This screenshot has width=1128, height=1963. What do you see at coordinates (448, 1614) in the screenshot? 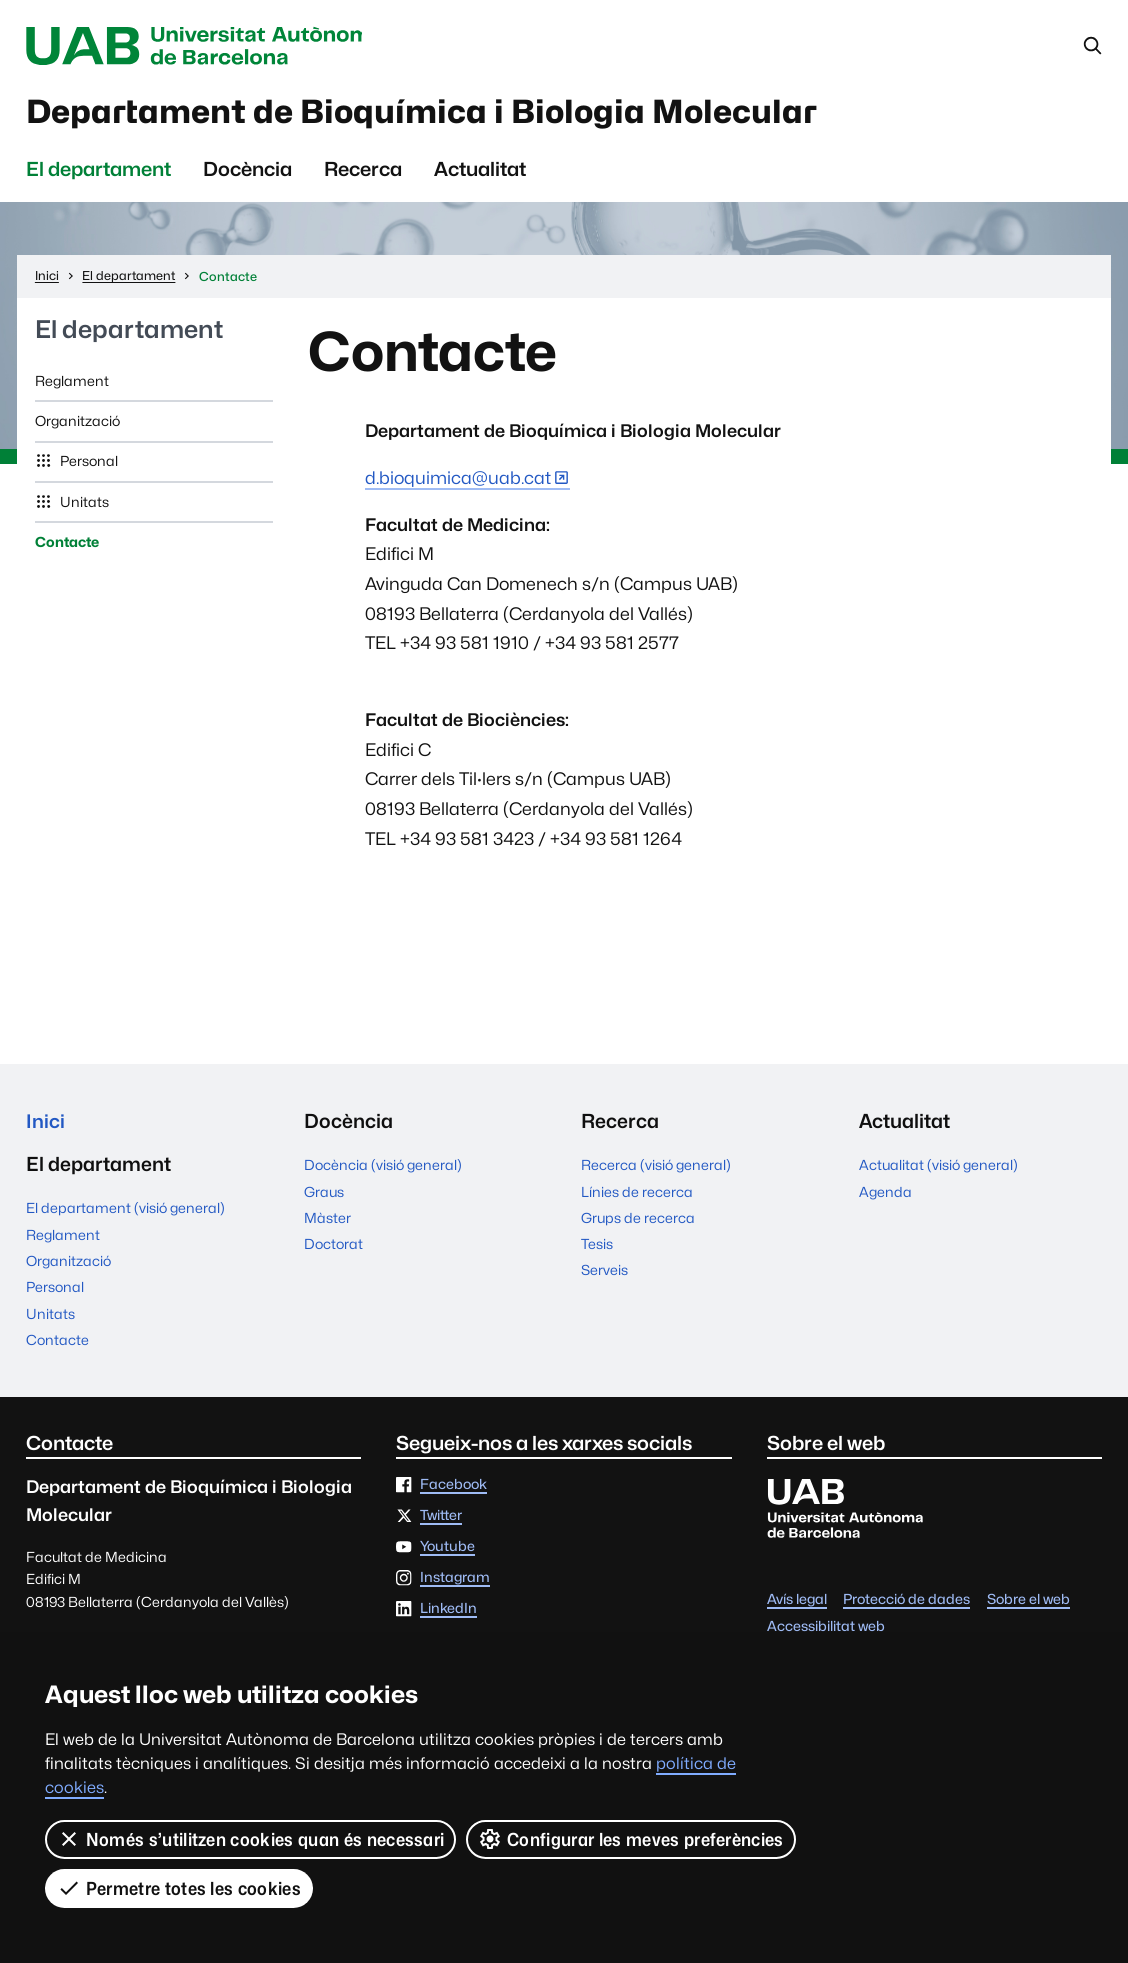
I see `LinkedIn` at bounding box center [448, 1614].